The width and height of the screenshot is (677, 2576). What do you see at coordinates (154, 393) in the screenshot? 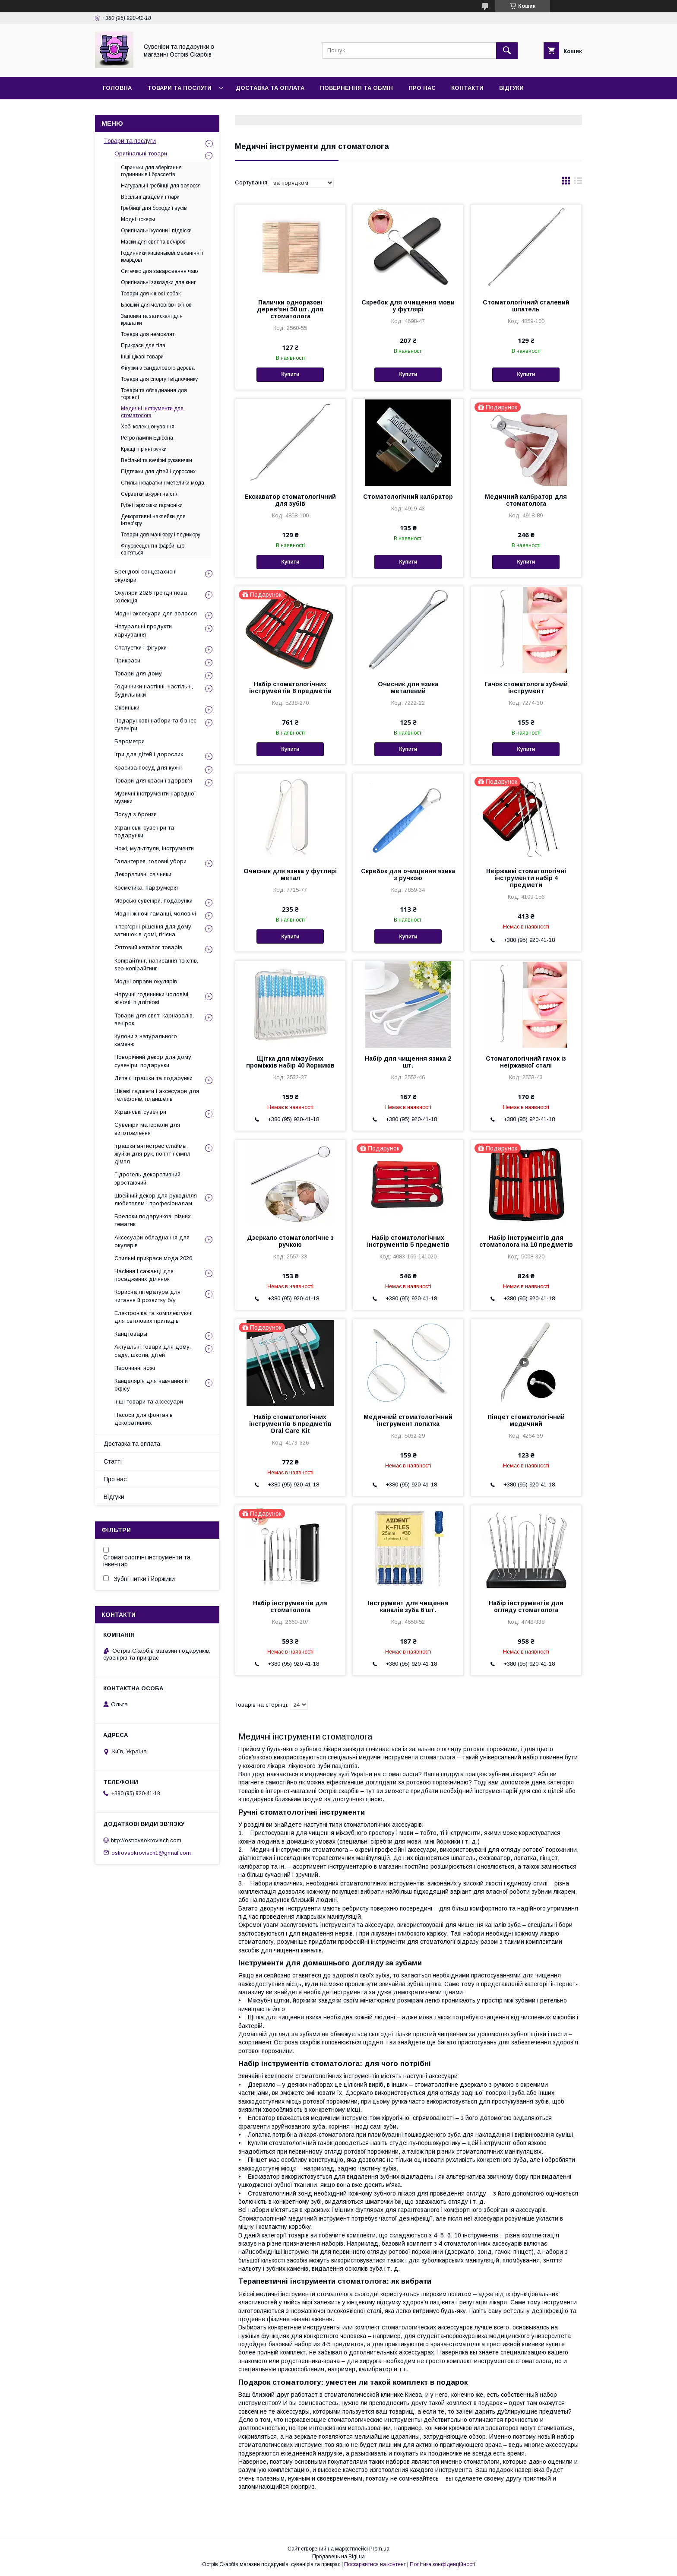
I see `Товари та обладнання для торгівлі` at bounding box center [154, 393].